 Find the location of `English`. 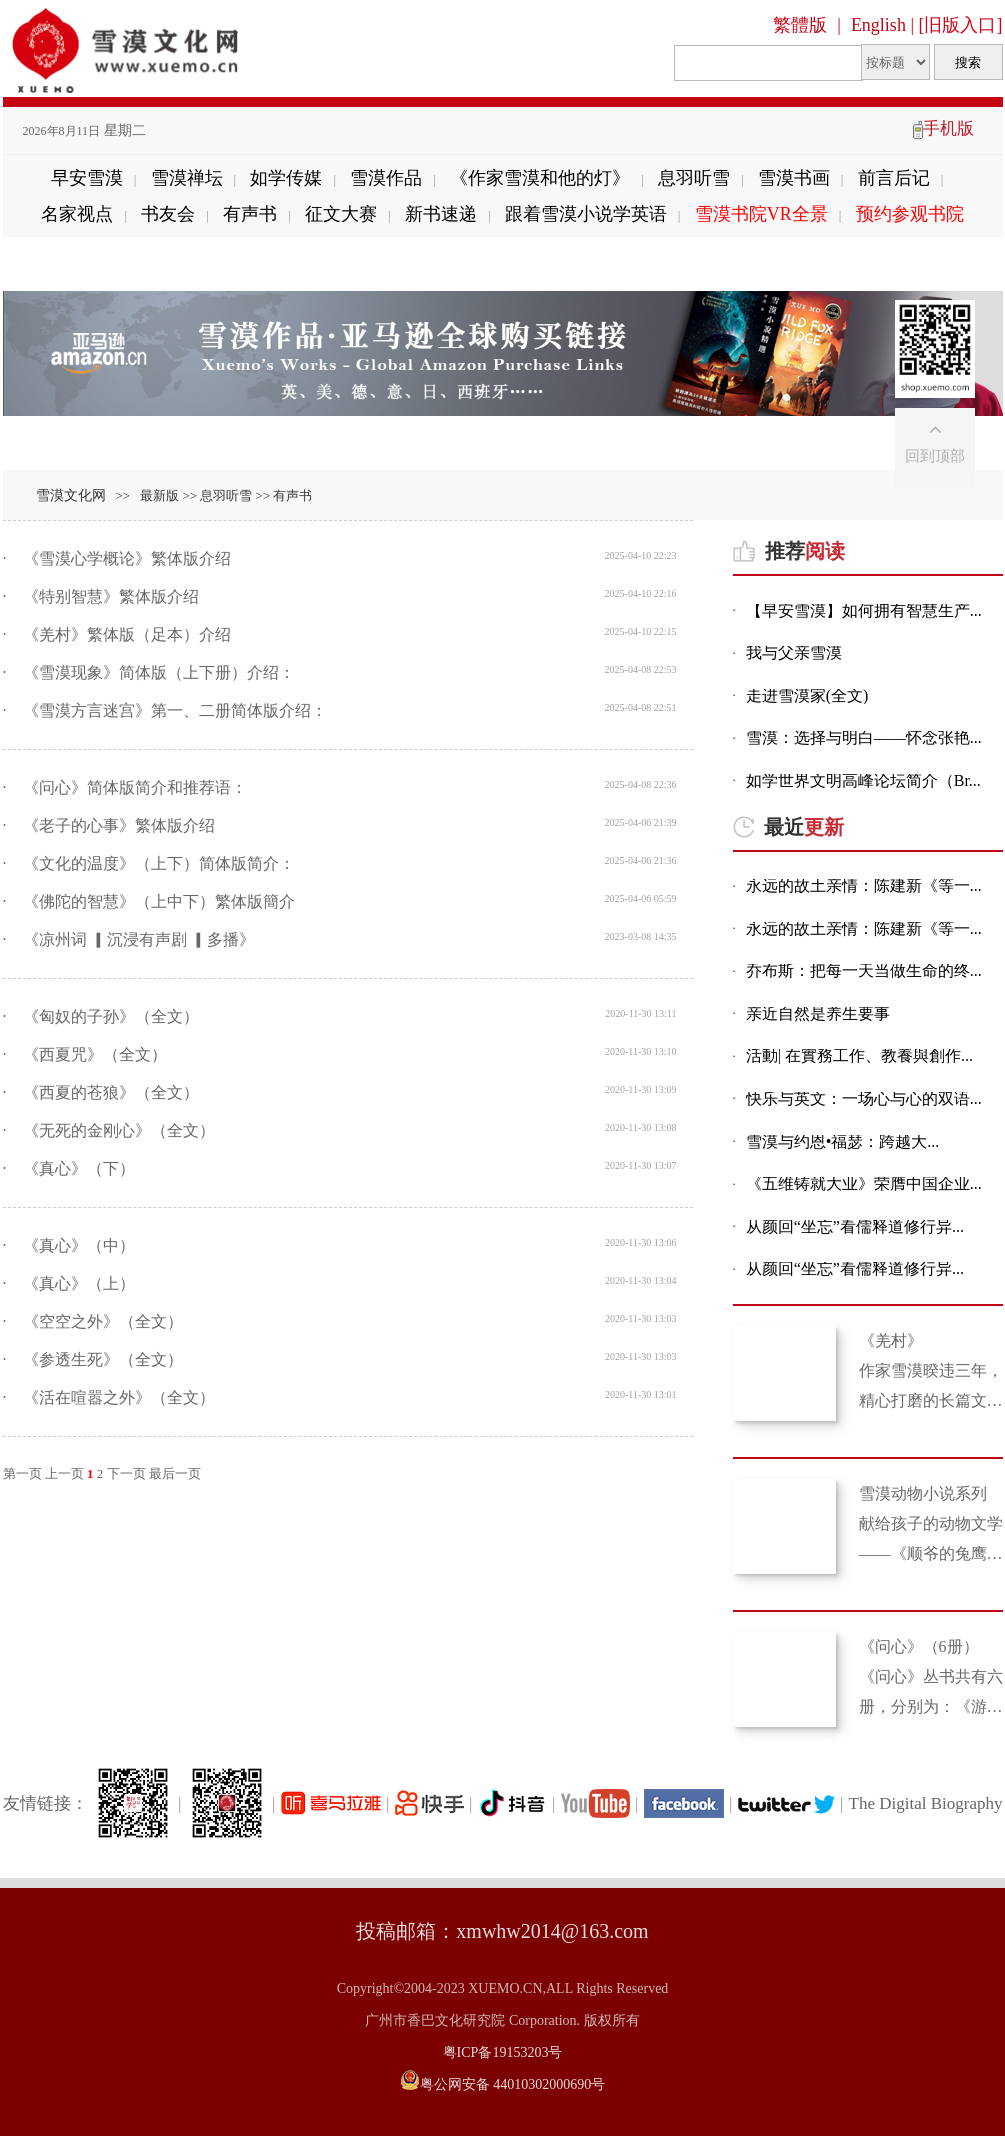

English is located at coordinates (878, 25).